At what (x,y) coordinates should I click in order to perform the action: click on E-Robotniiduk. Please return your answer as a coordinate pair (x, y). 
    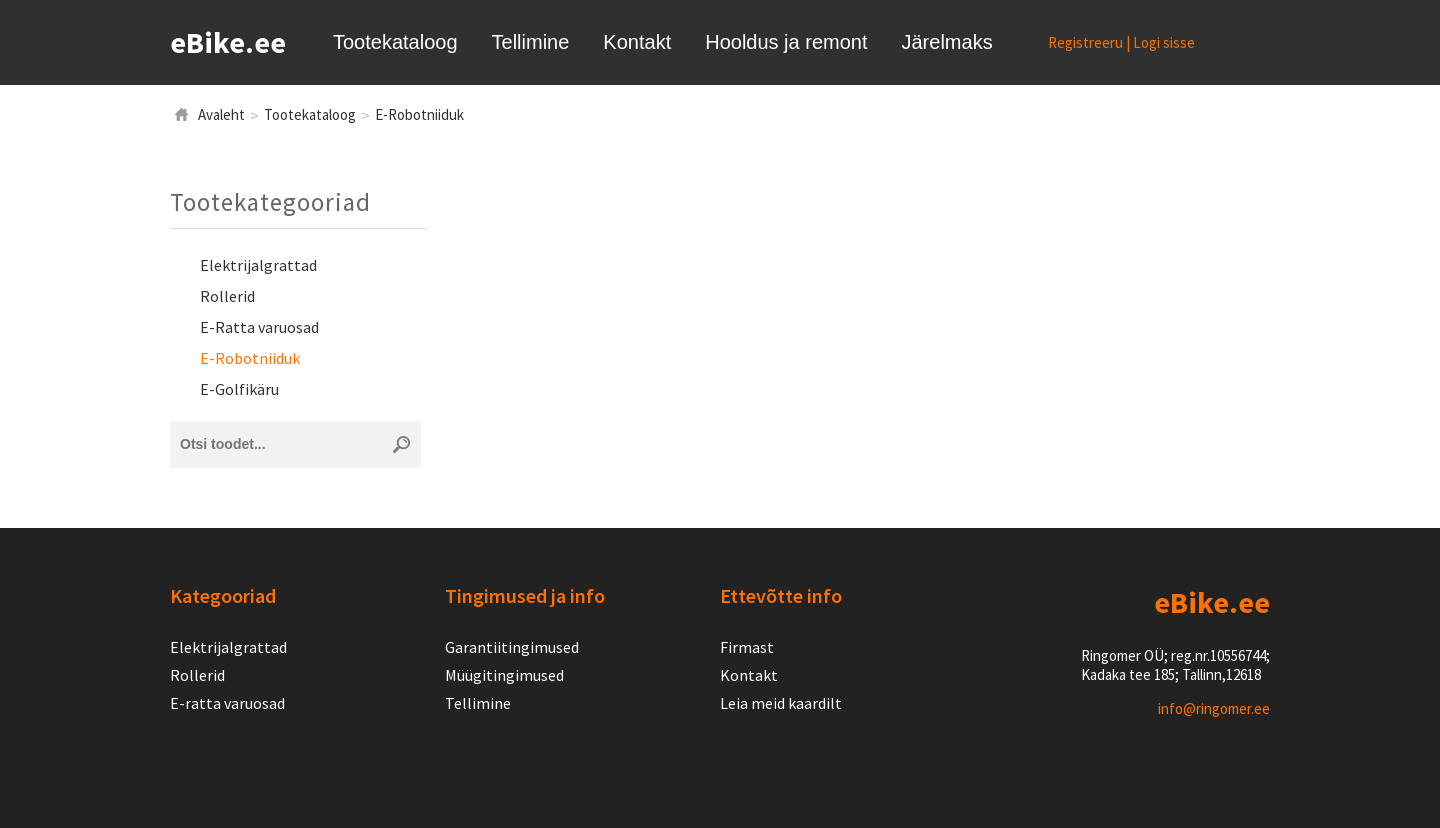
    Looking at the image, I should click on (419, 114).